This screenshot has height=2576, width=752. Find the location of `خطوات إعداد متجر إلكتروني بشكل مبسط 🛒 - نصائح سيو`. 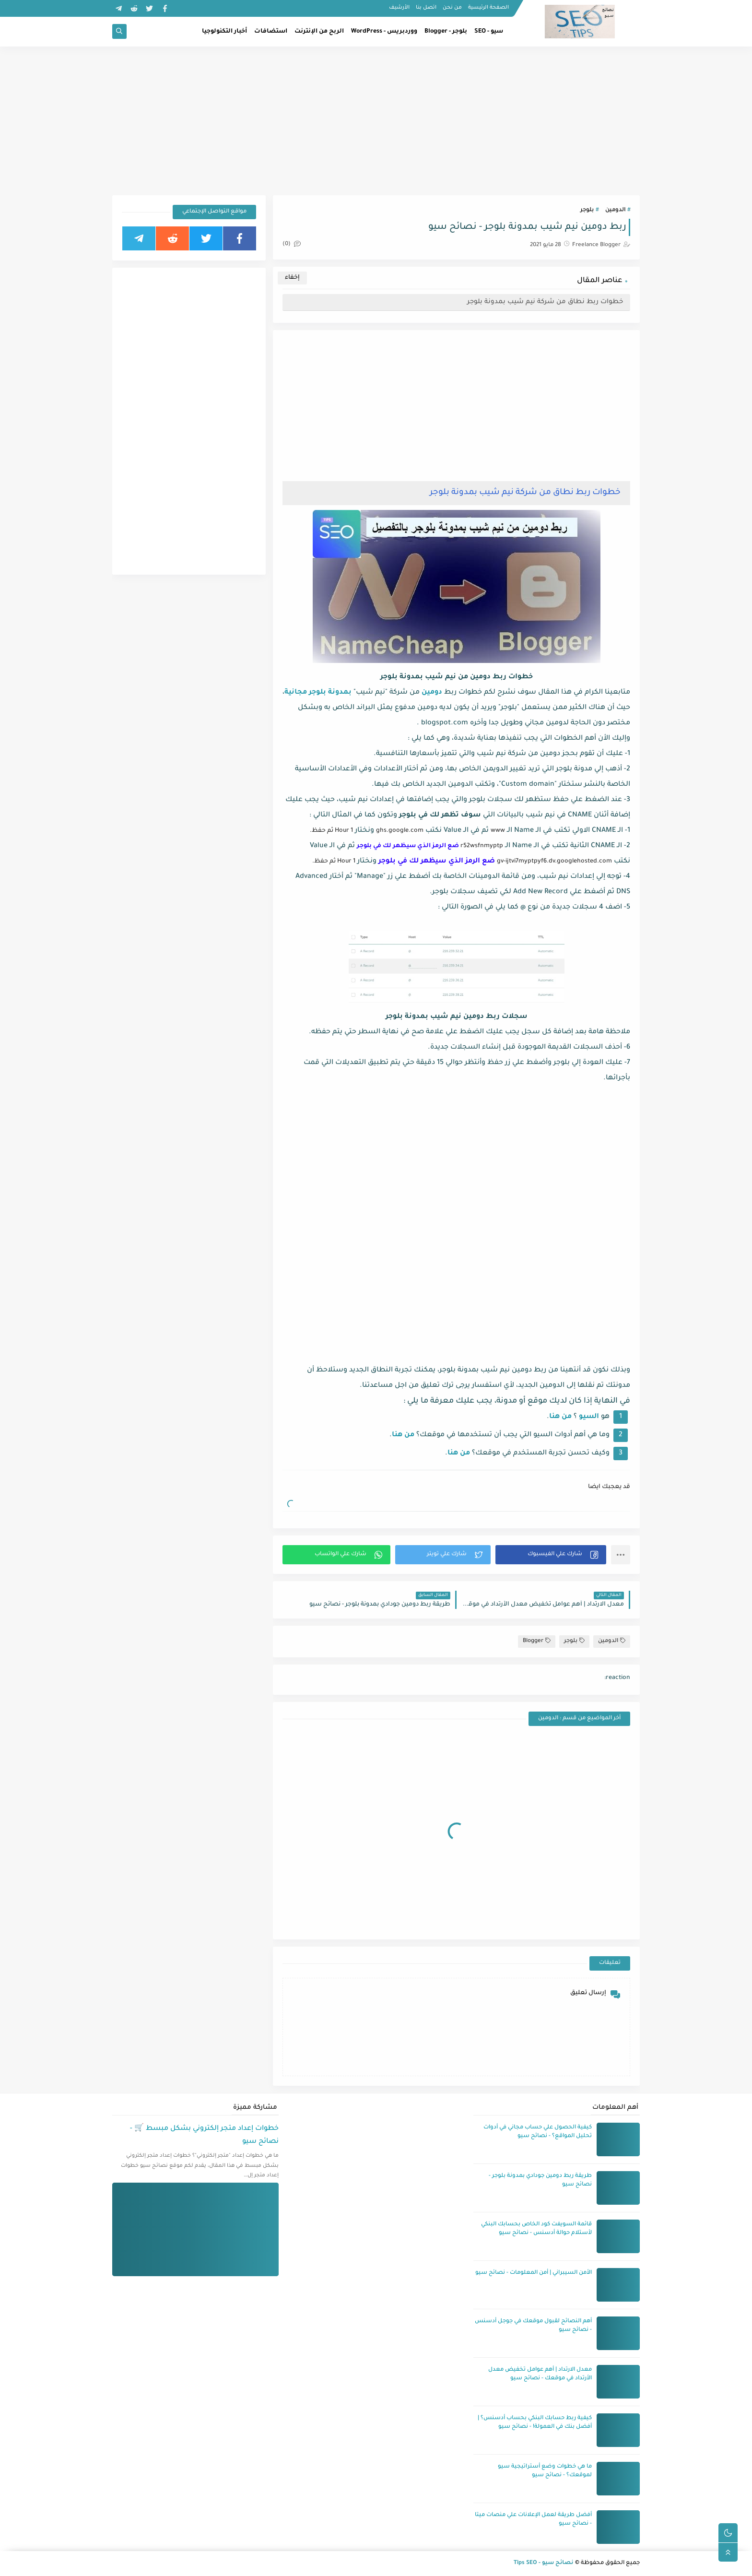

خطوات إعداد متجر إلكتروني بشكل مبسط 🛒 - نصائح سيو is located at coordinates (204, 2135).